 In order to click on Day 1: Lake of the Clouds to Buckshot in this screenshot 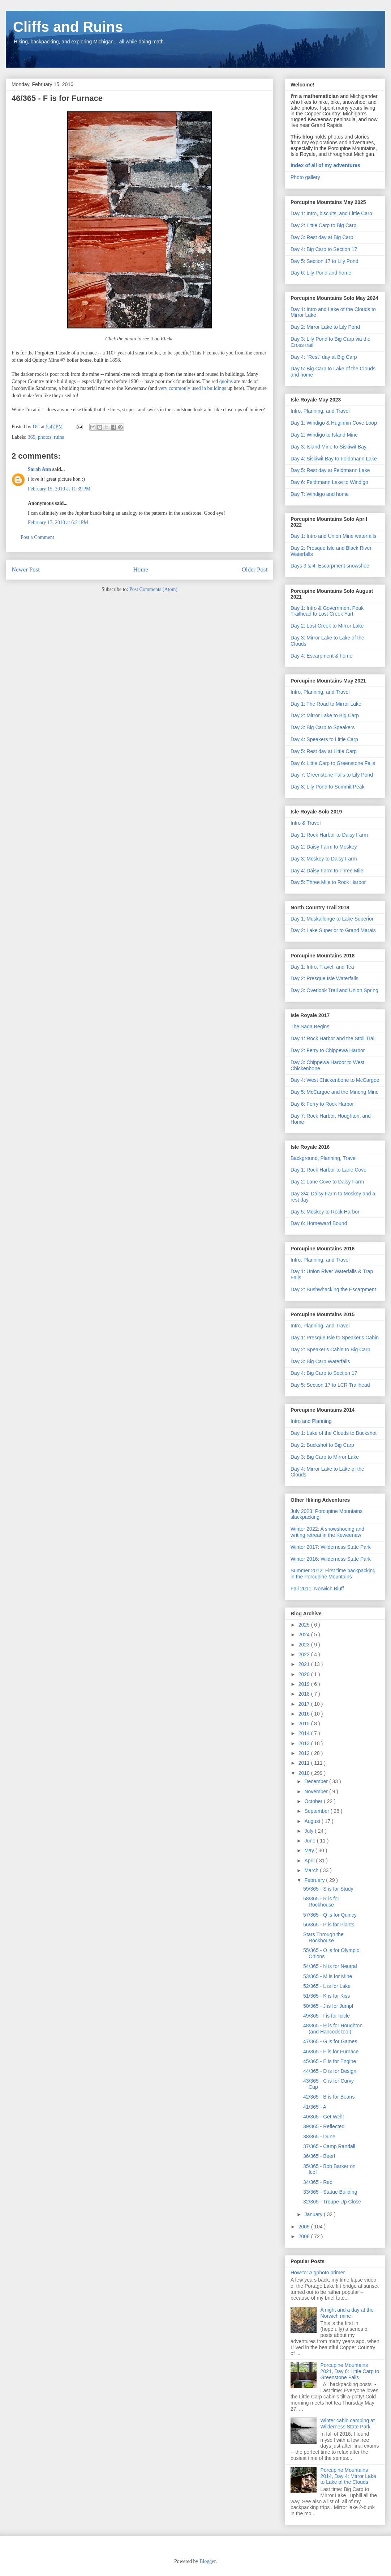, I will do `click(334, 1433)`.